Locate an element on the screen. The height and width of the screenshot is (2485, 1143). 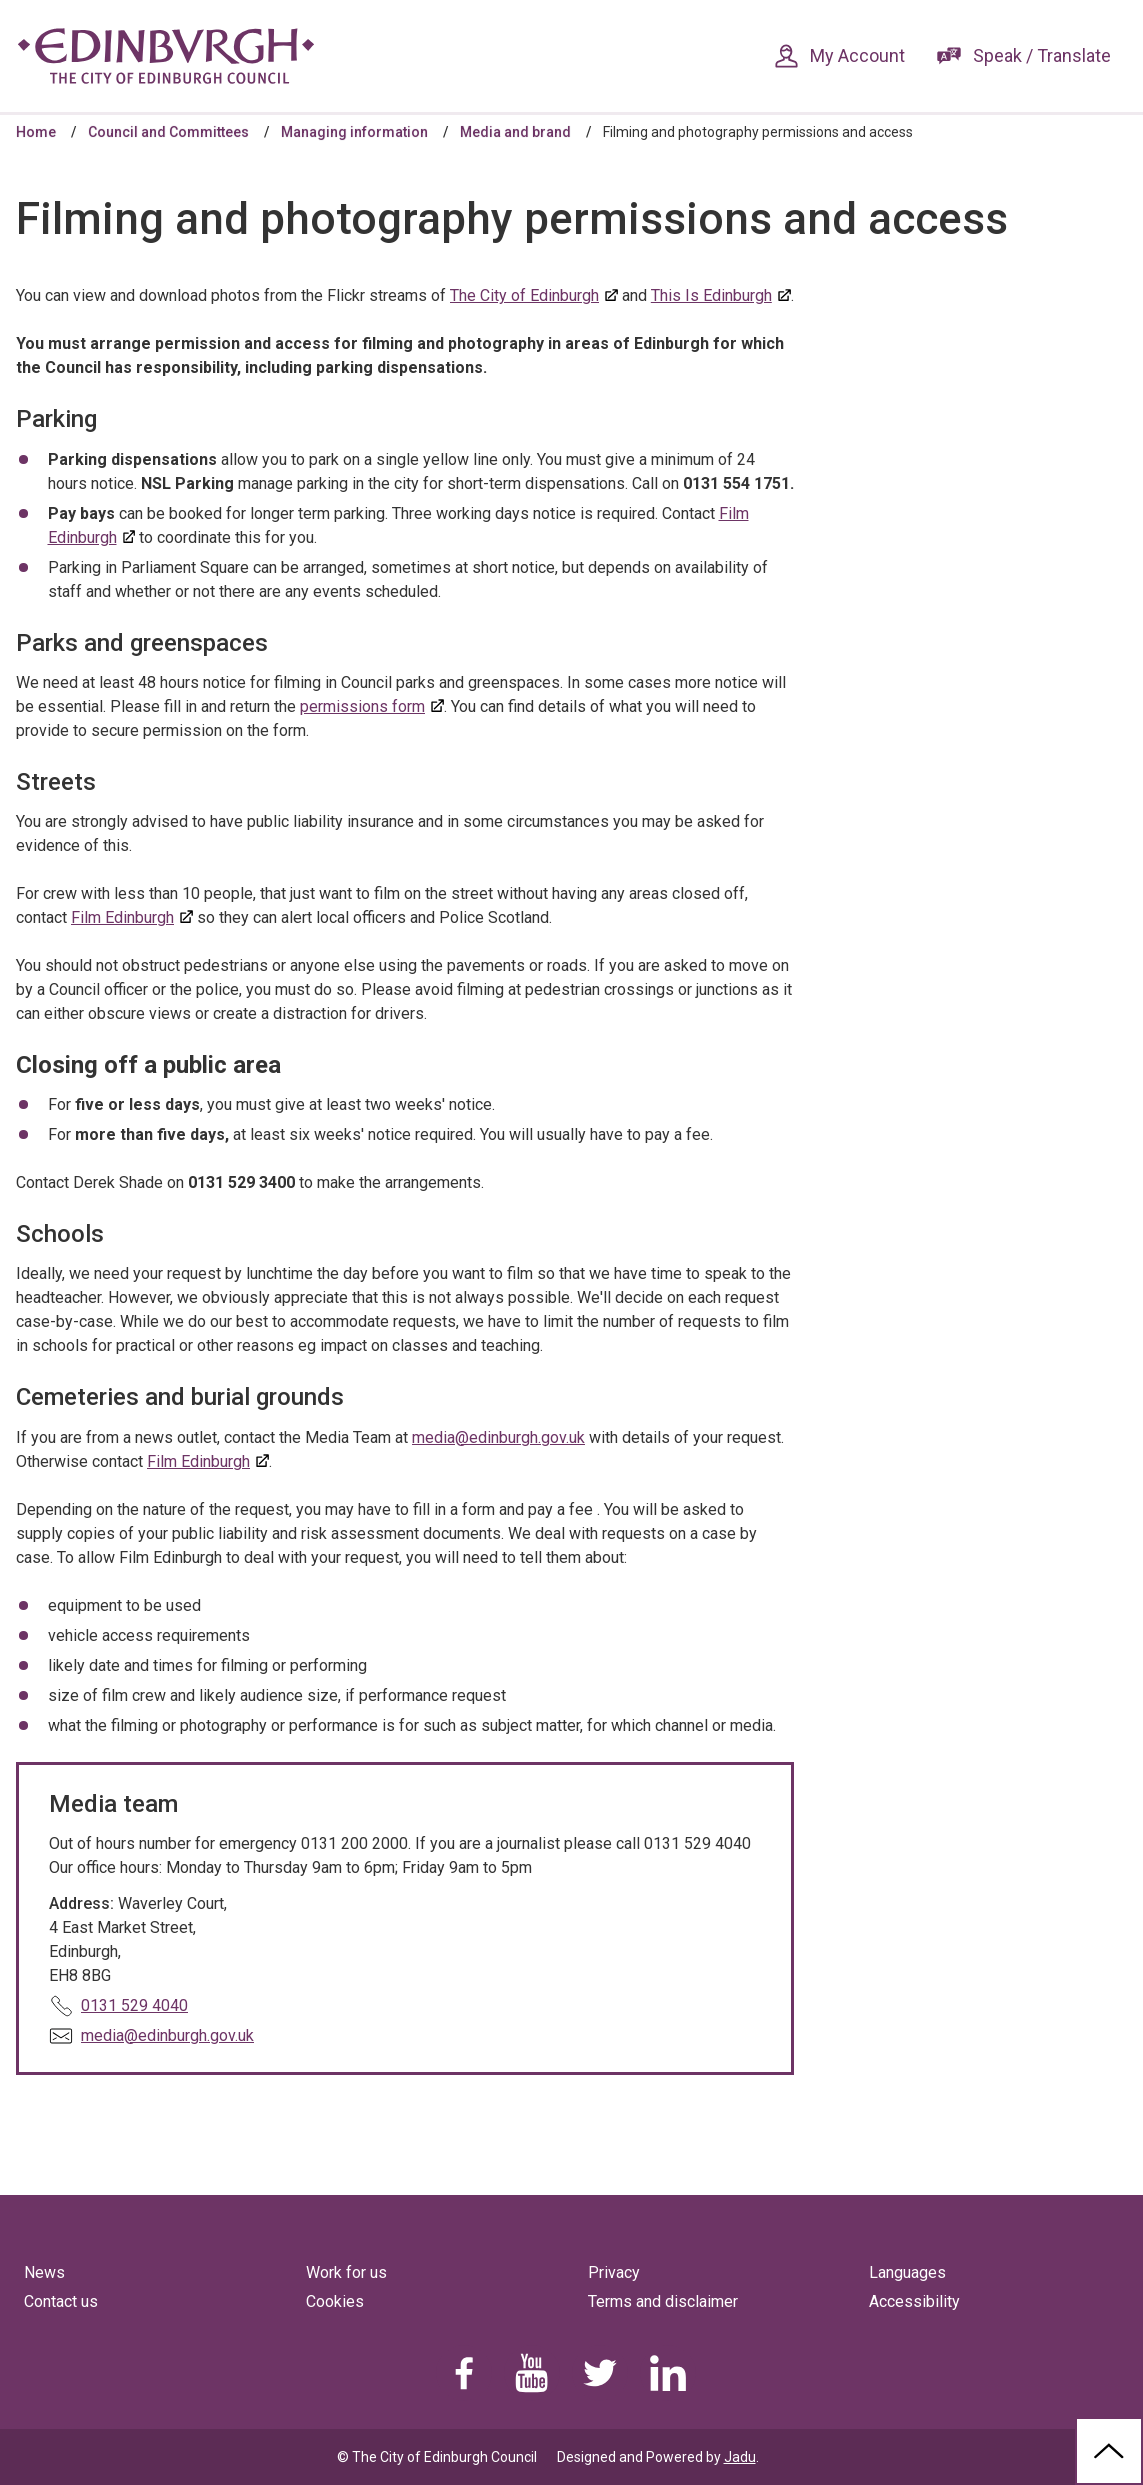
Languages is located at coordinates (907, 2272).